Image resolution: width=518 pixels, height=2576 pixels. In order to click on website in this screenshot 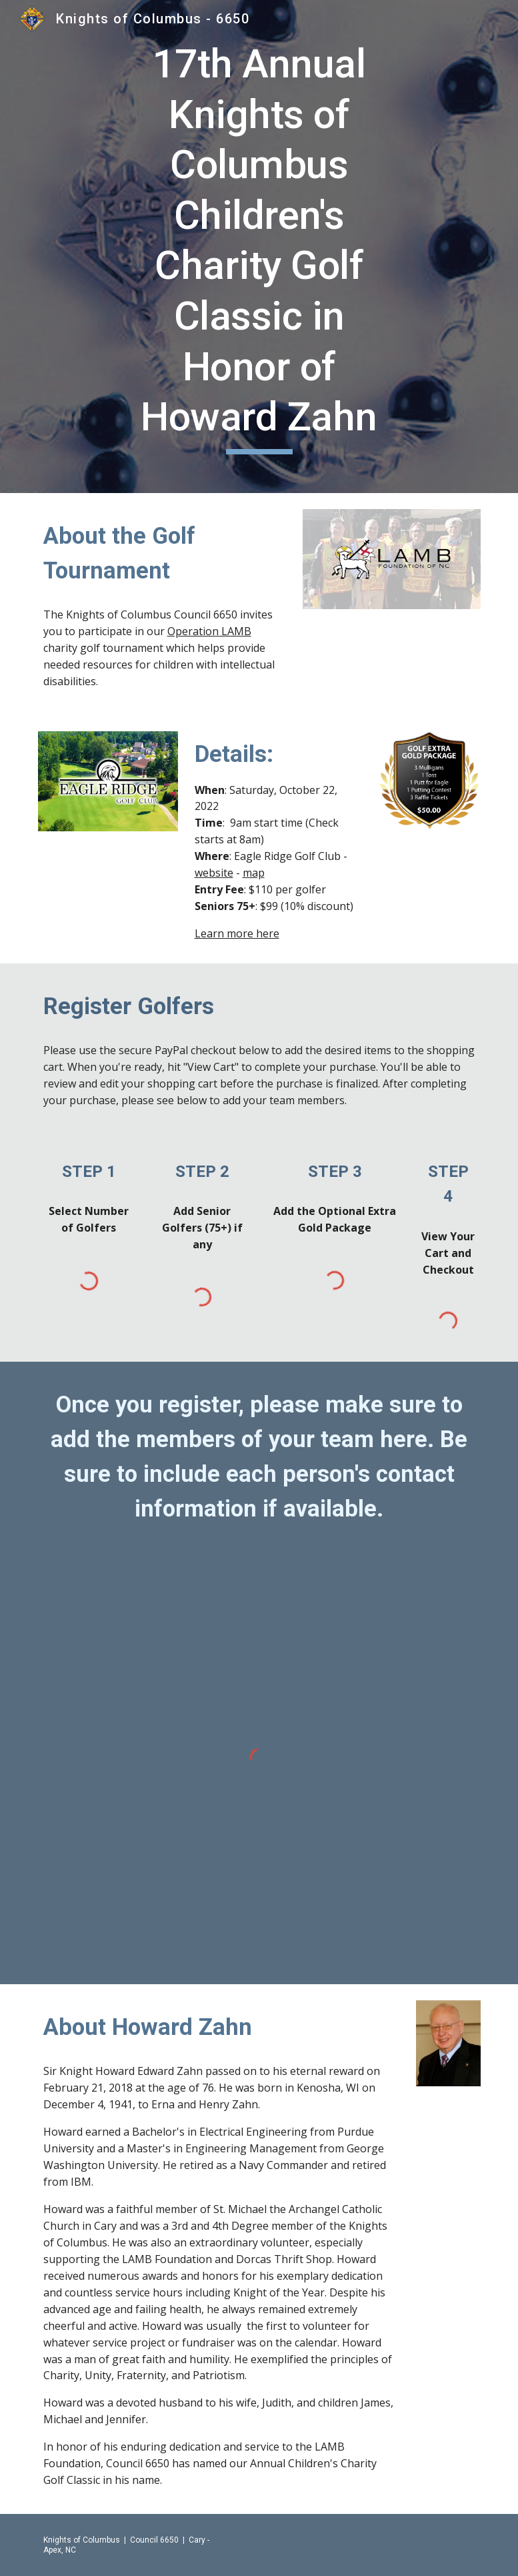, I will do `click(214, 872)`.